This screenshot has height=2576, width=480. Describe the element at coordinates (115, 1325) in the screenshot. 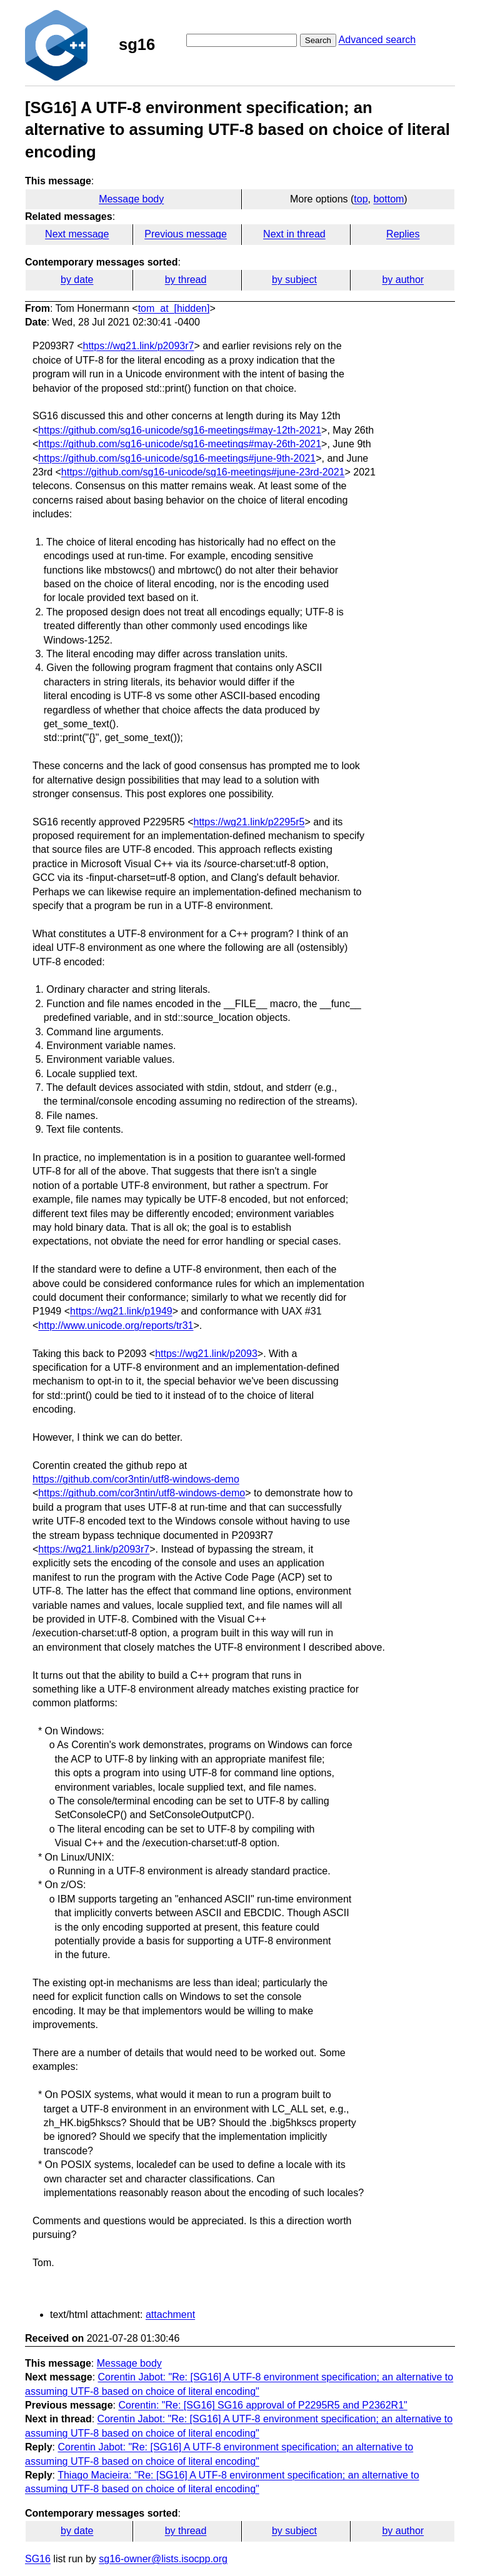

I see `http://www.unicode.org/reports/tr31` at that location.